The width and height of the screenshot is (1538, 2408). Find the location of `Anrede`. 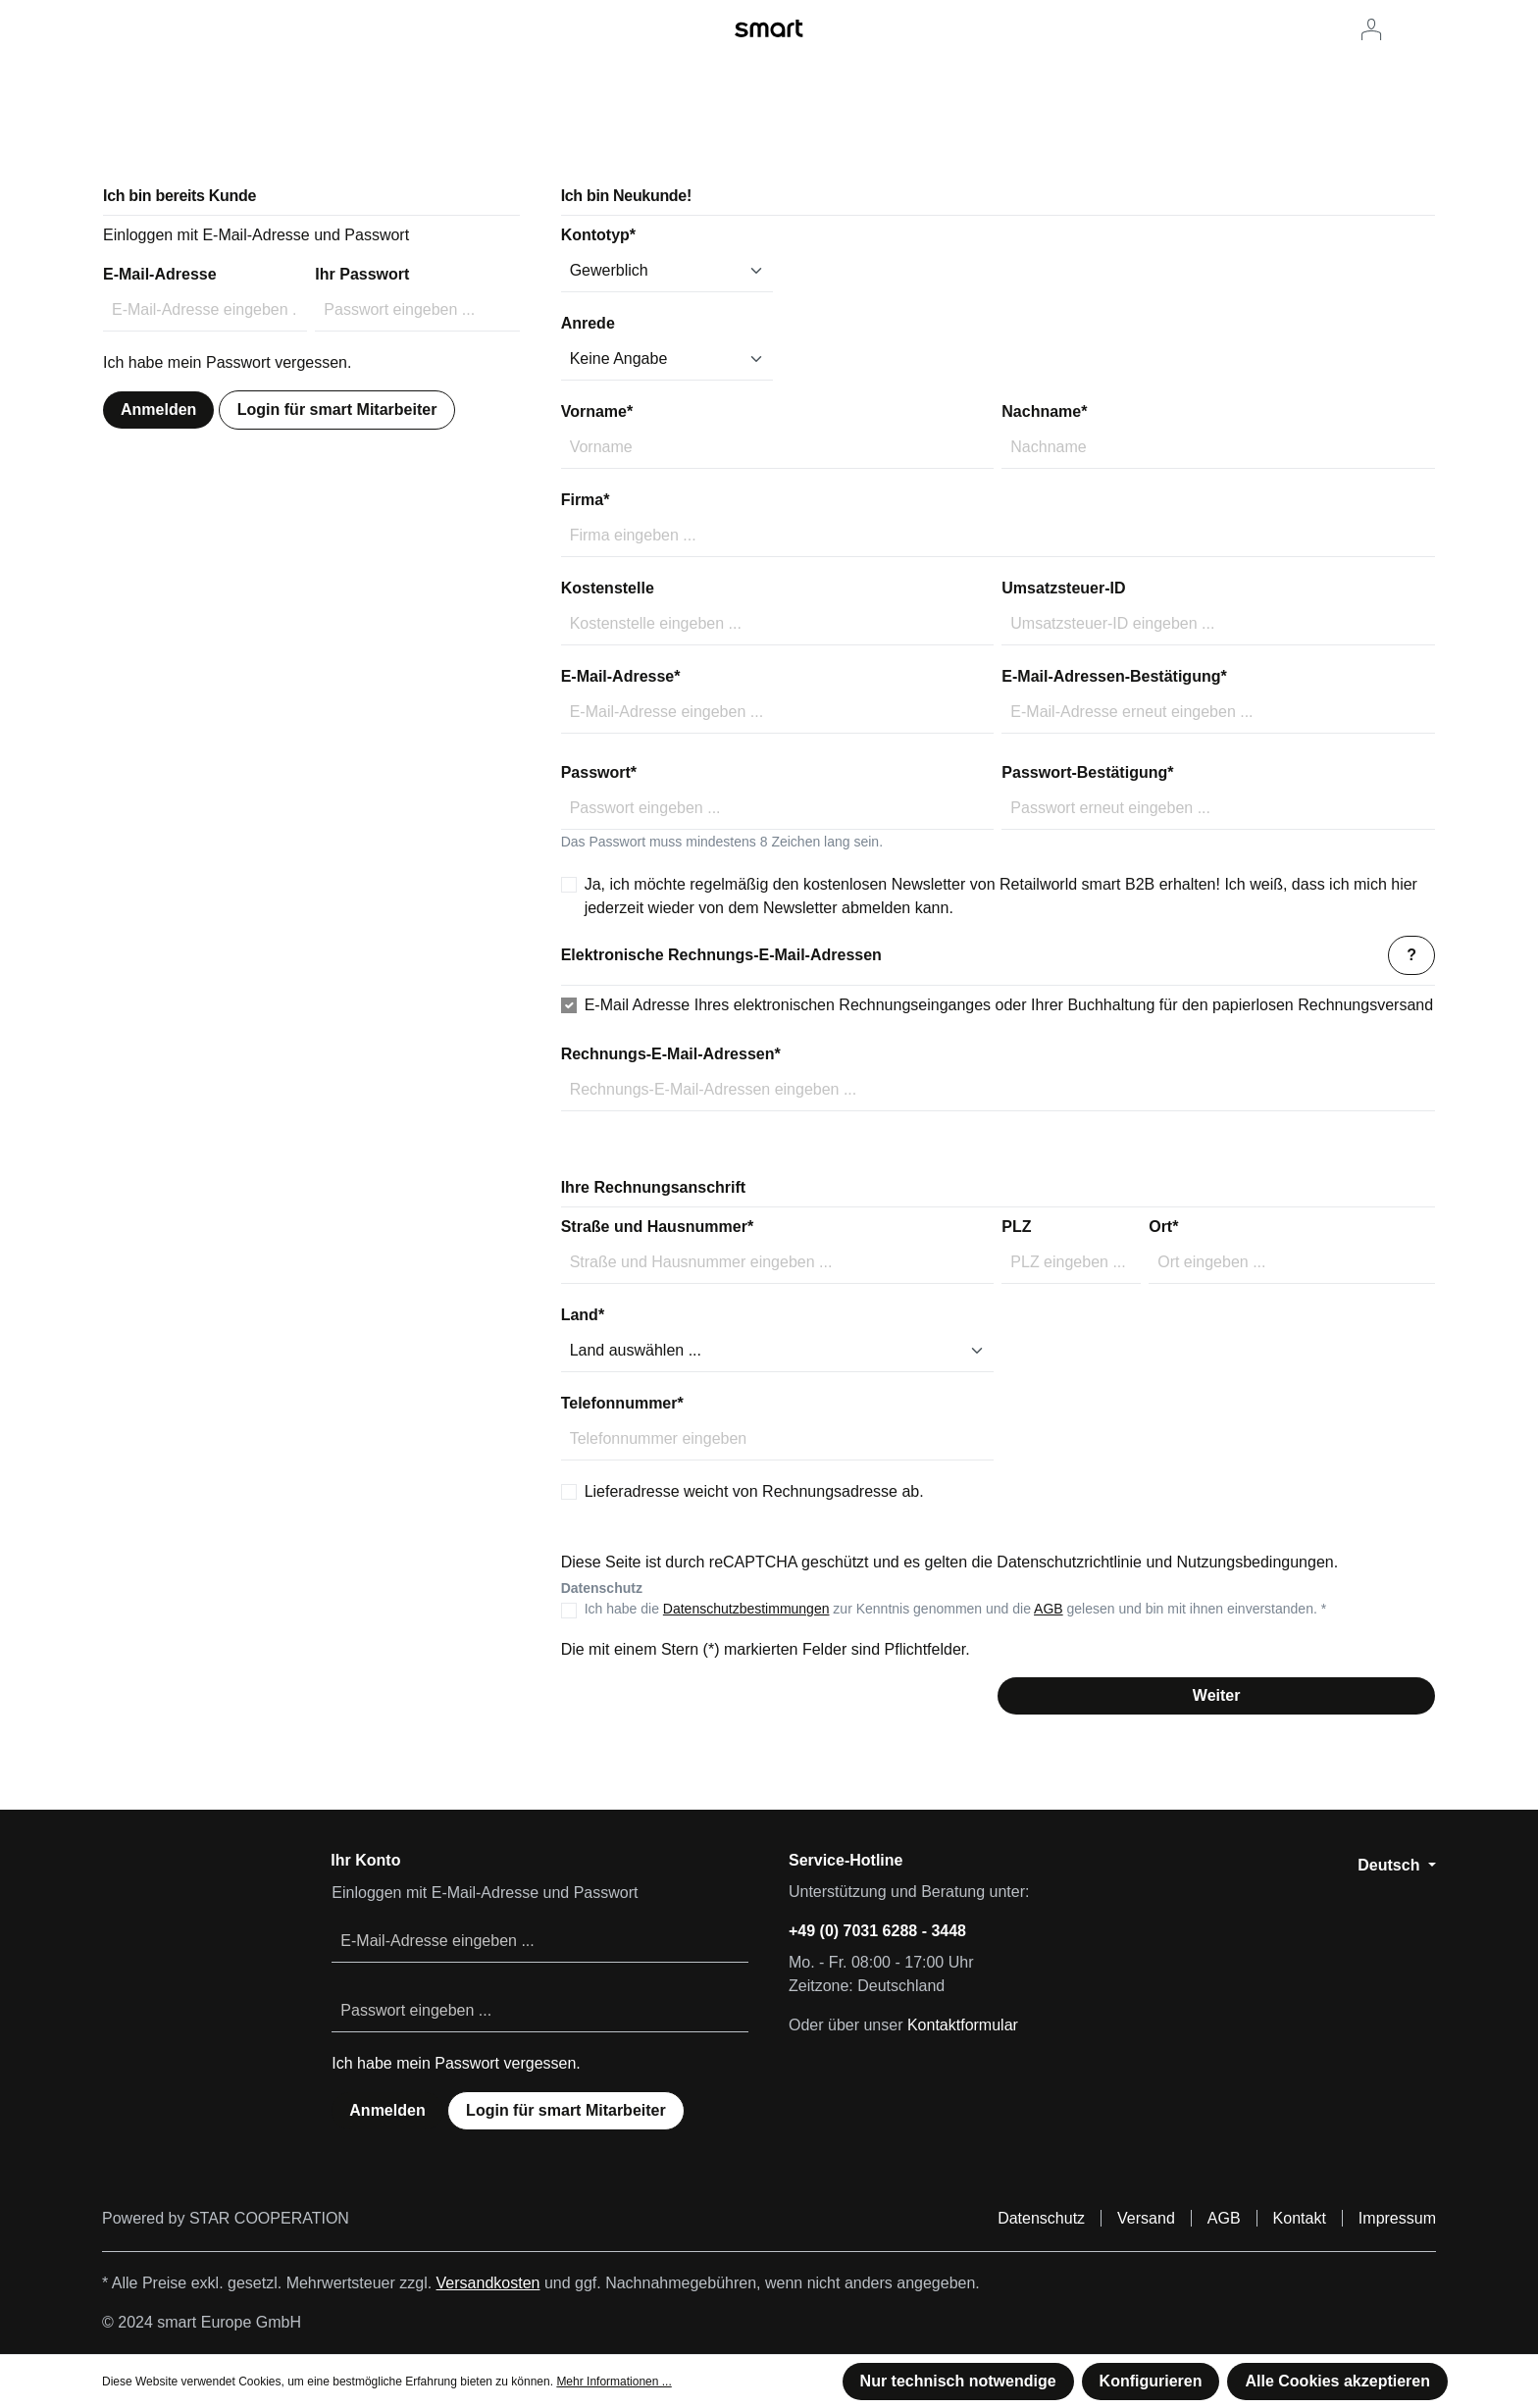

Anrede is located at coordinates (588, 323).